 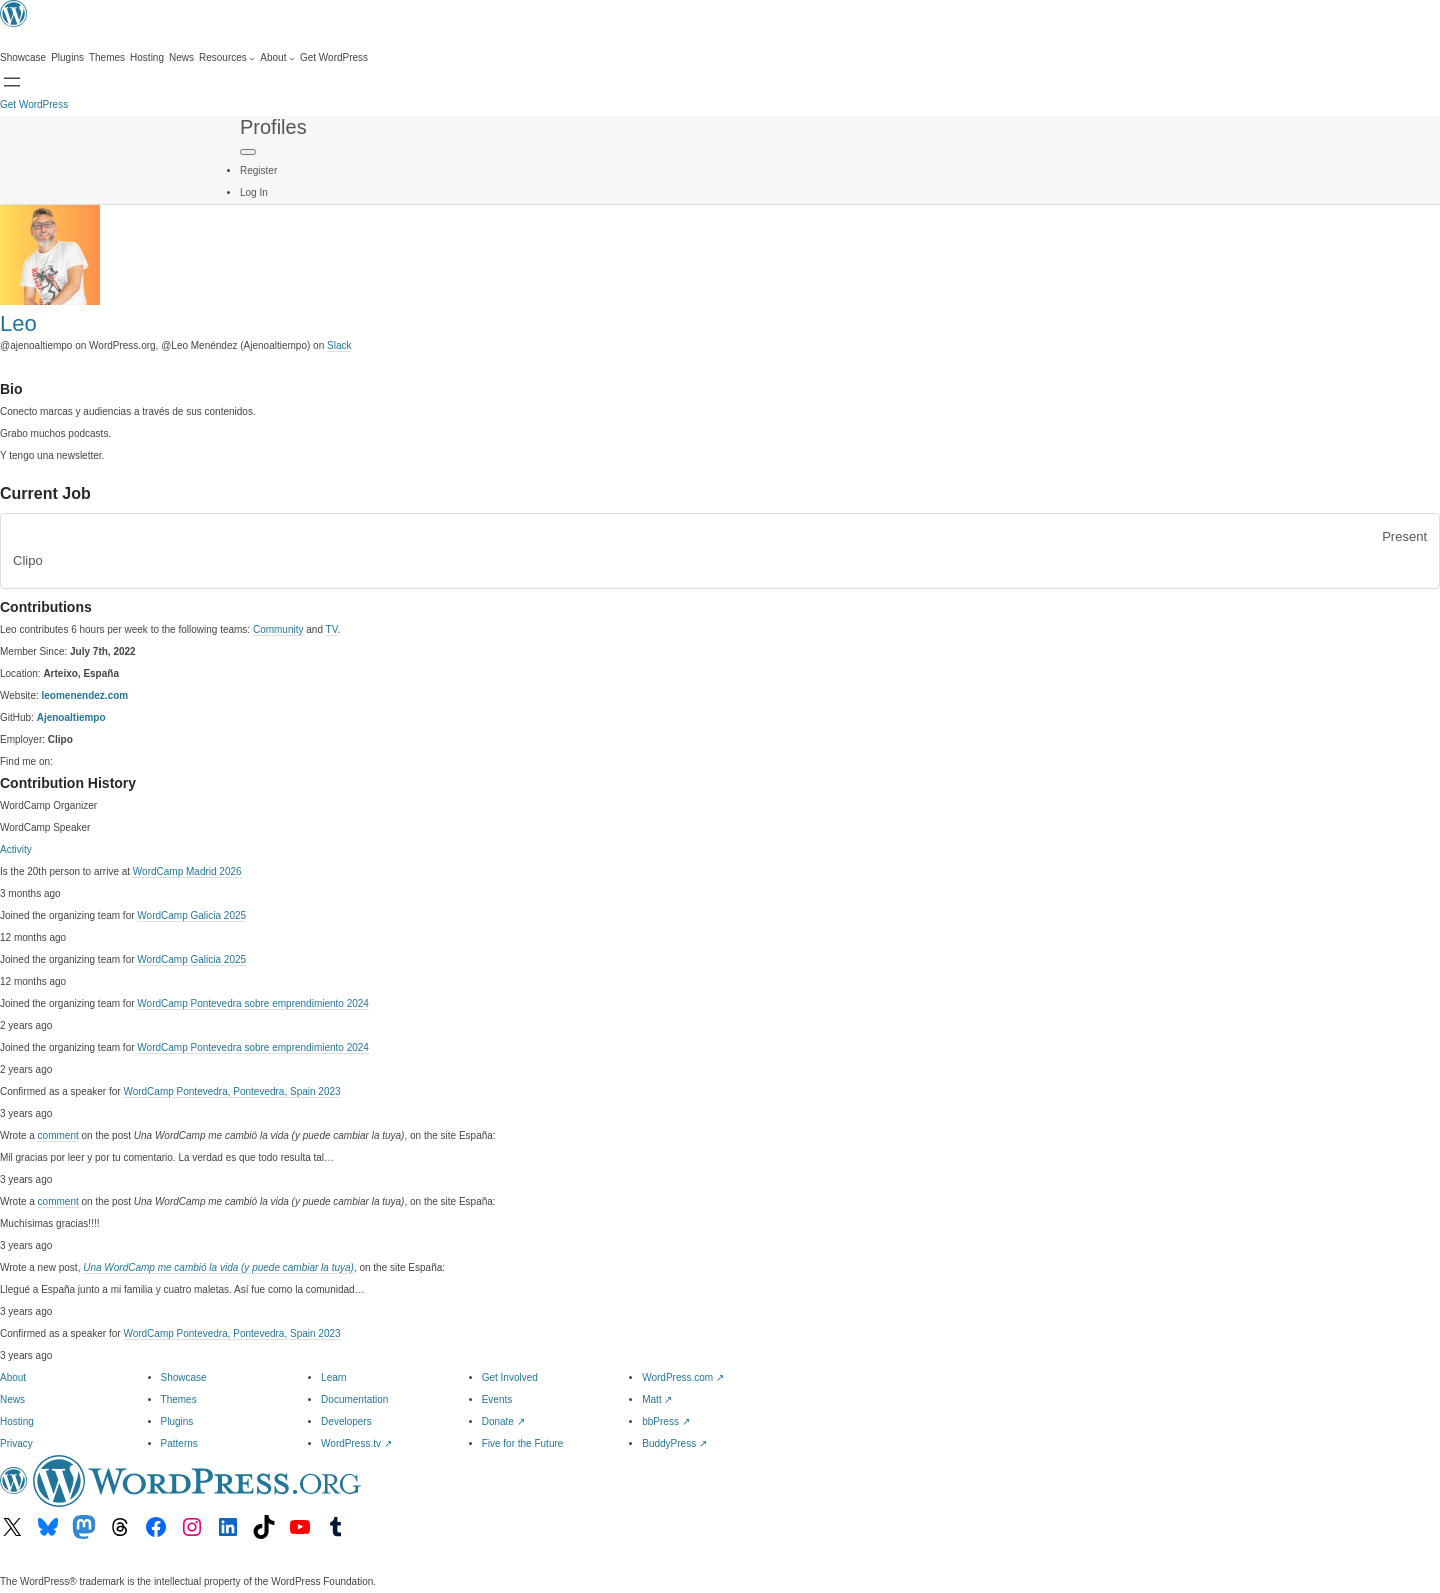 What do you see at coordinates (58, 1135) in the screenshot?
I see `comment` at bounding box center [58, 1135].